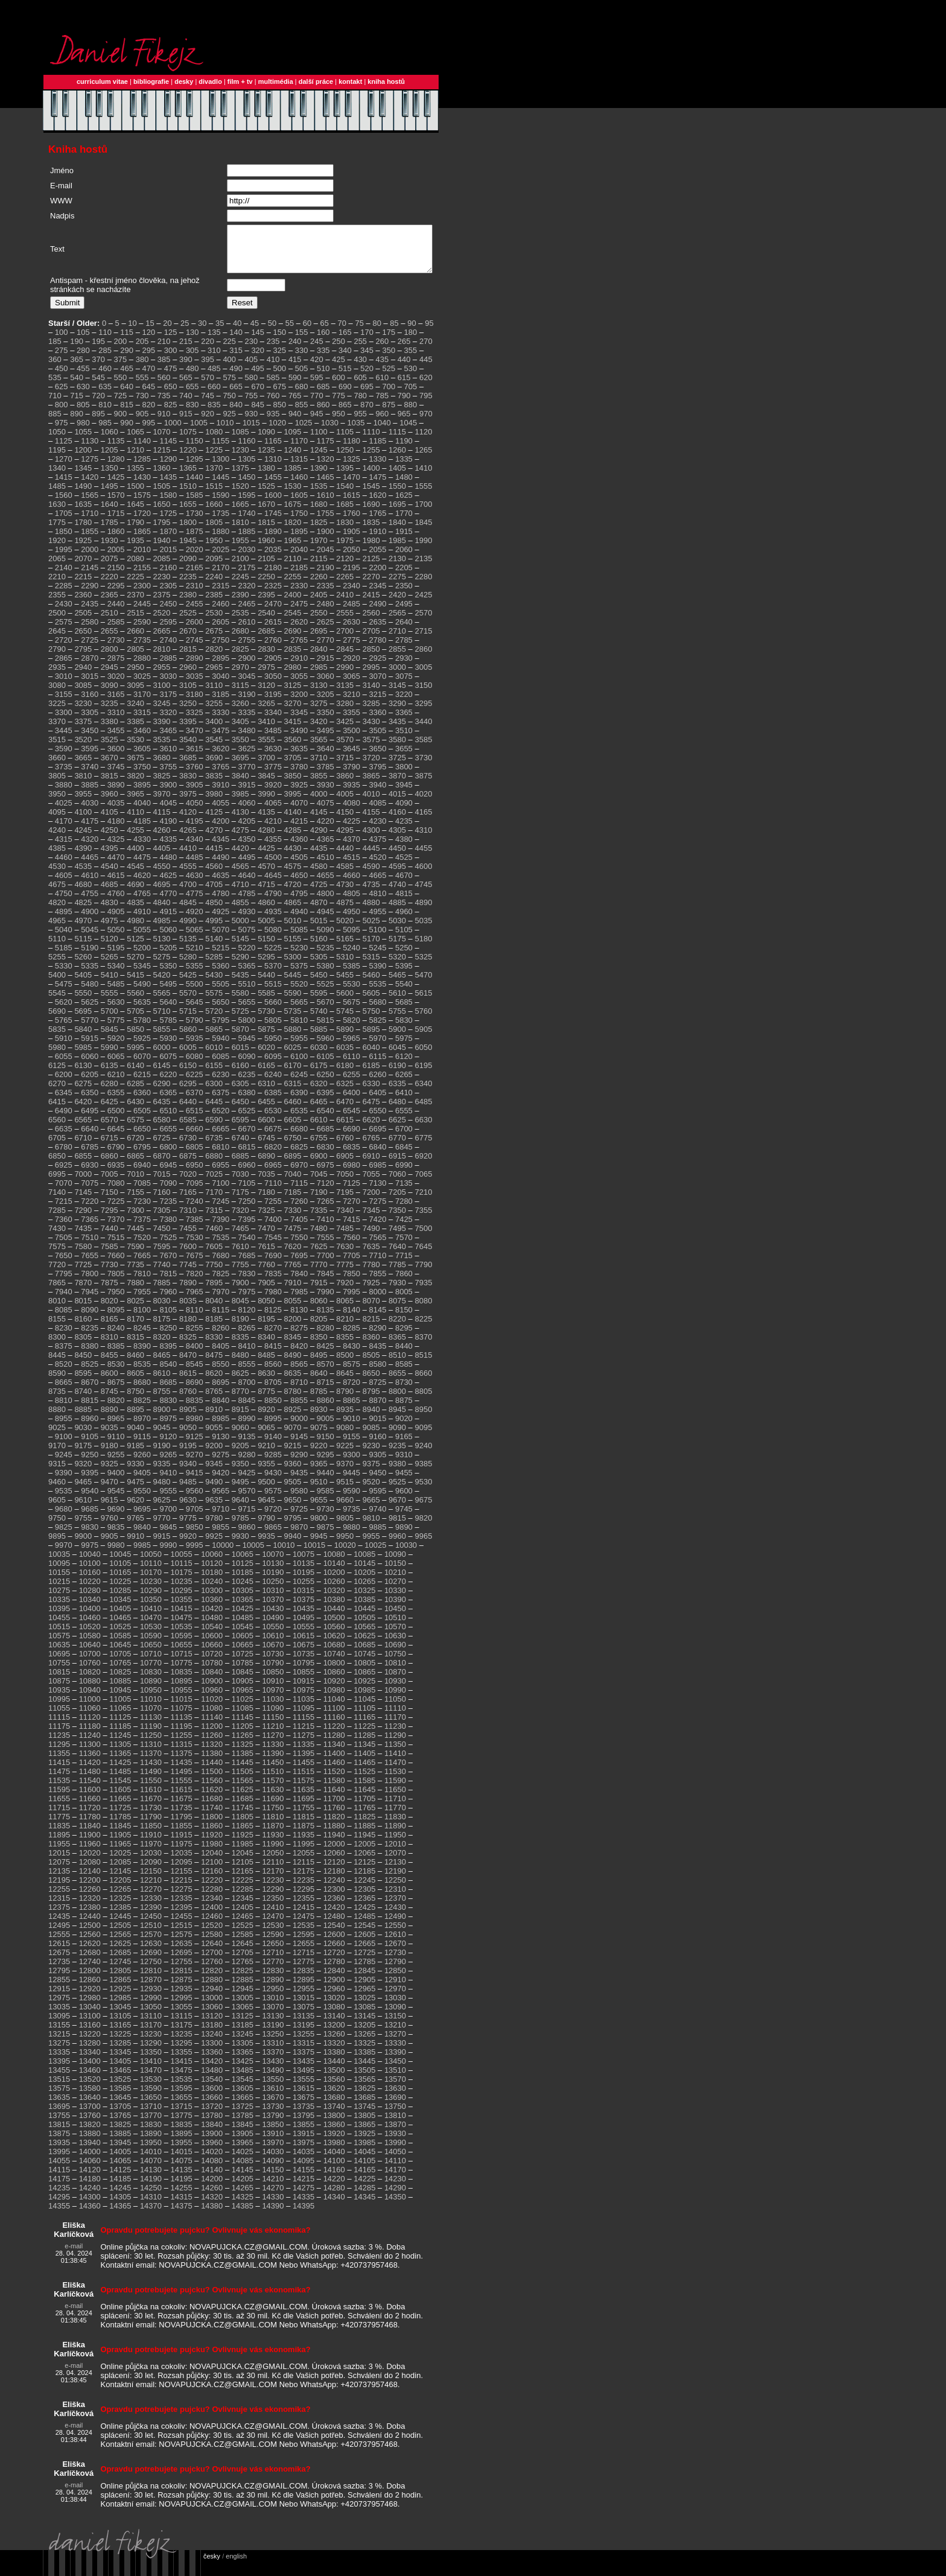  What do you see at coordinates (345, 1164) in the screenshot?
I see `6905` at bounding box center [345, 1164].